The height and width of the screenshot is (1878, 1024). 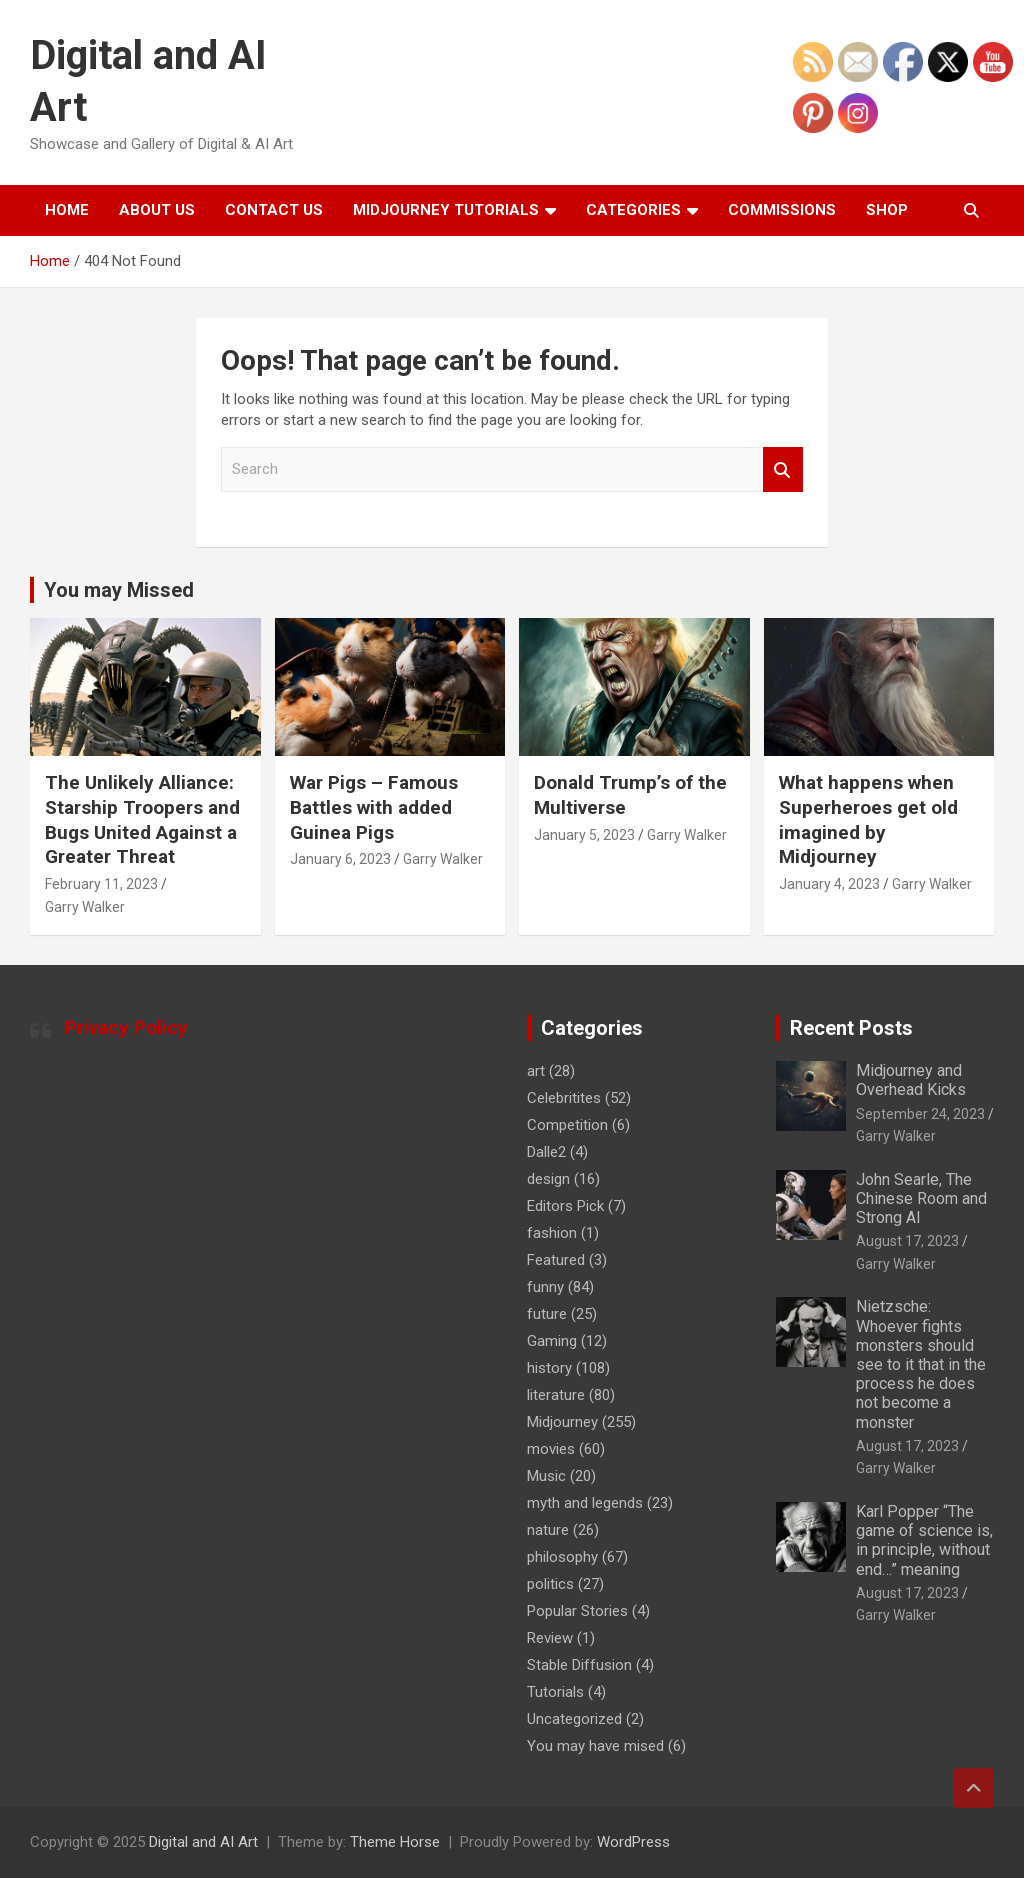 What do you see at coordinates (562, 1557) in the screenshot?
I see `philosophy` at bounding box center [562, 1557].